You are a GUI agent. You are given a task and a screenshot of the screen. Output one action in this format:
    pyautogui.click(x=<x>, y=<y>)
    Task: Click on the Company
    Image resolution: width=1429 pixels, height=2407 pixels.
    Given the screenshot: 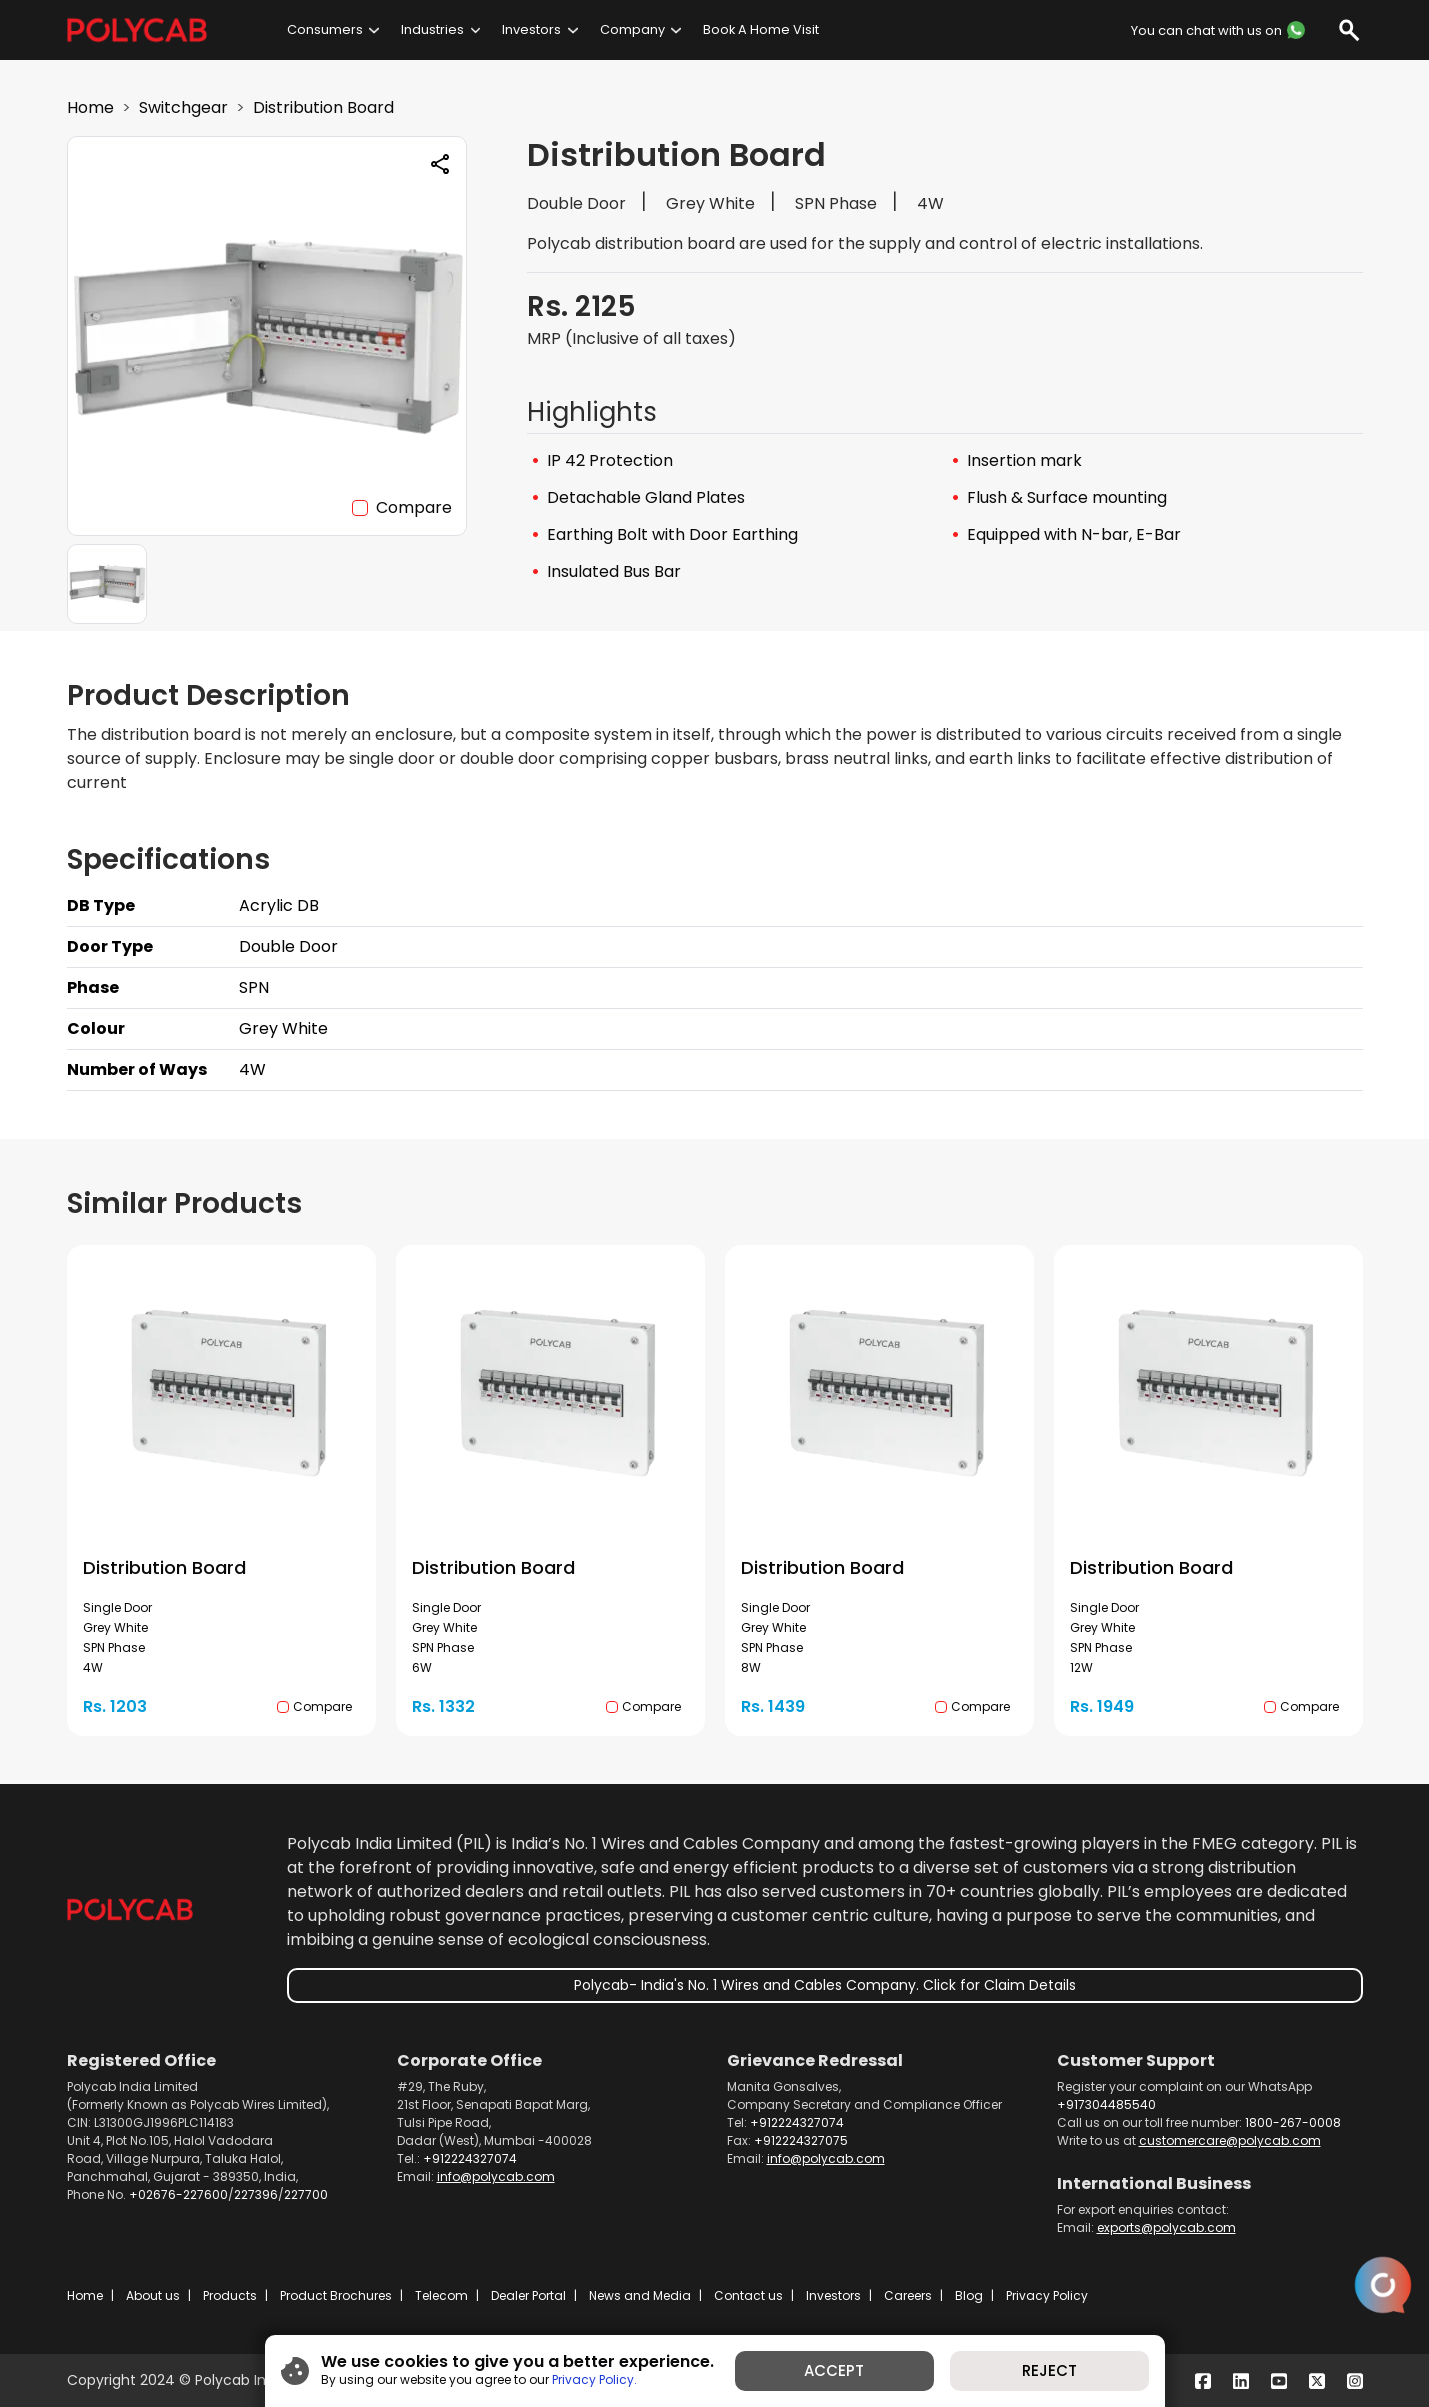 What is the action you would take?
    pyautogui.click(x=632, y=29)
    